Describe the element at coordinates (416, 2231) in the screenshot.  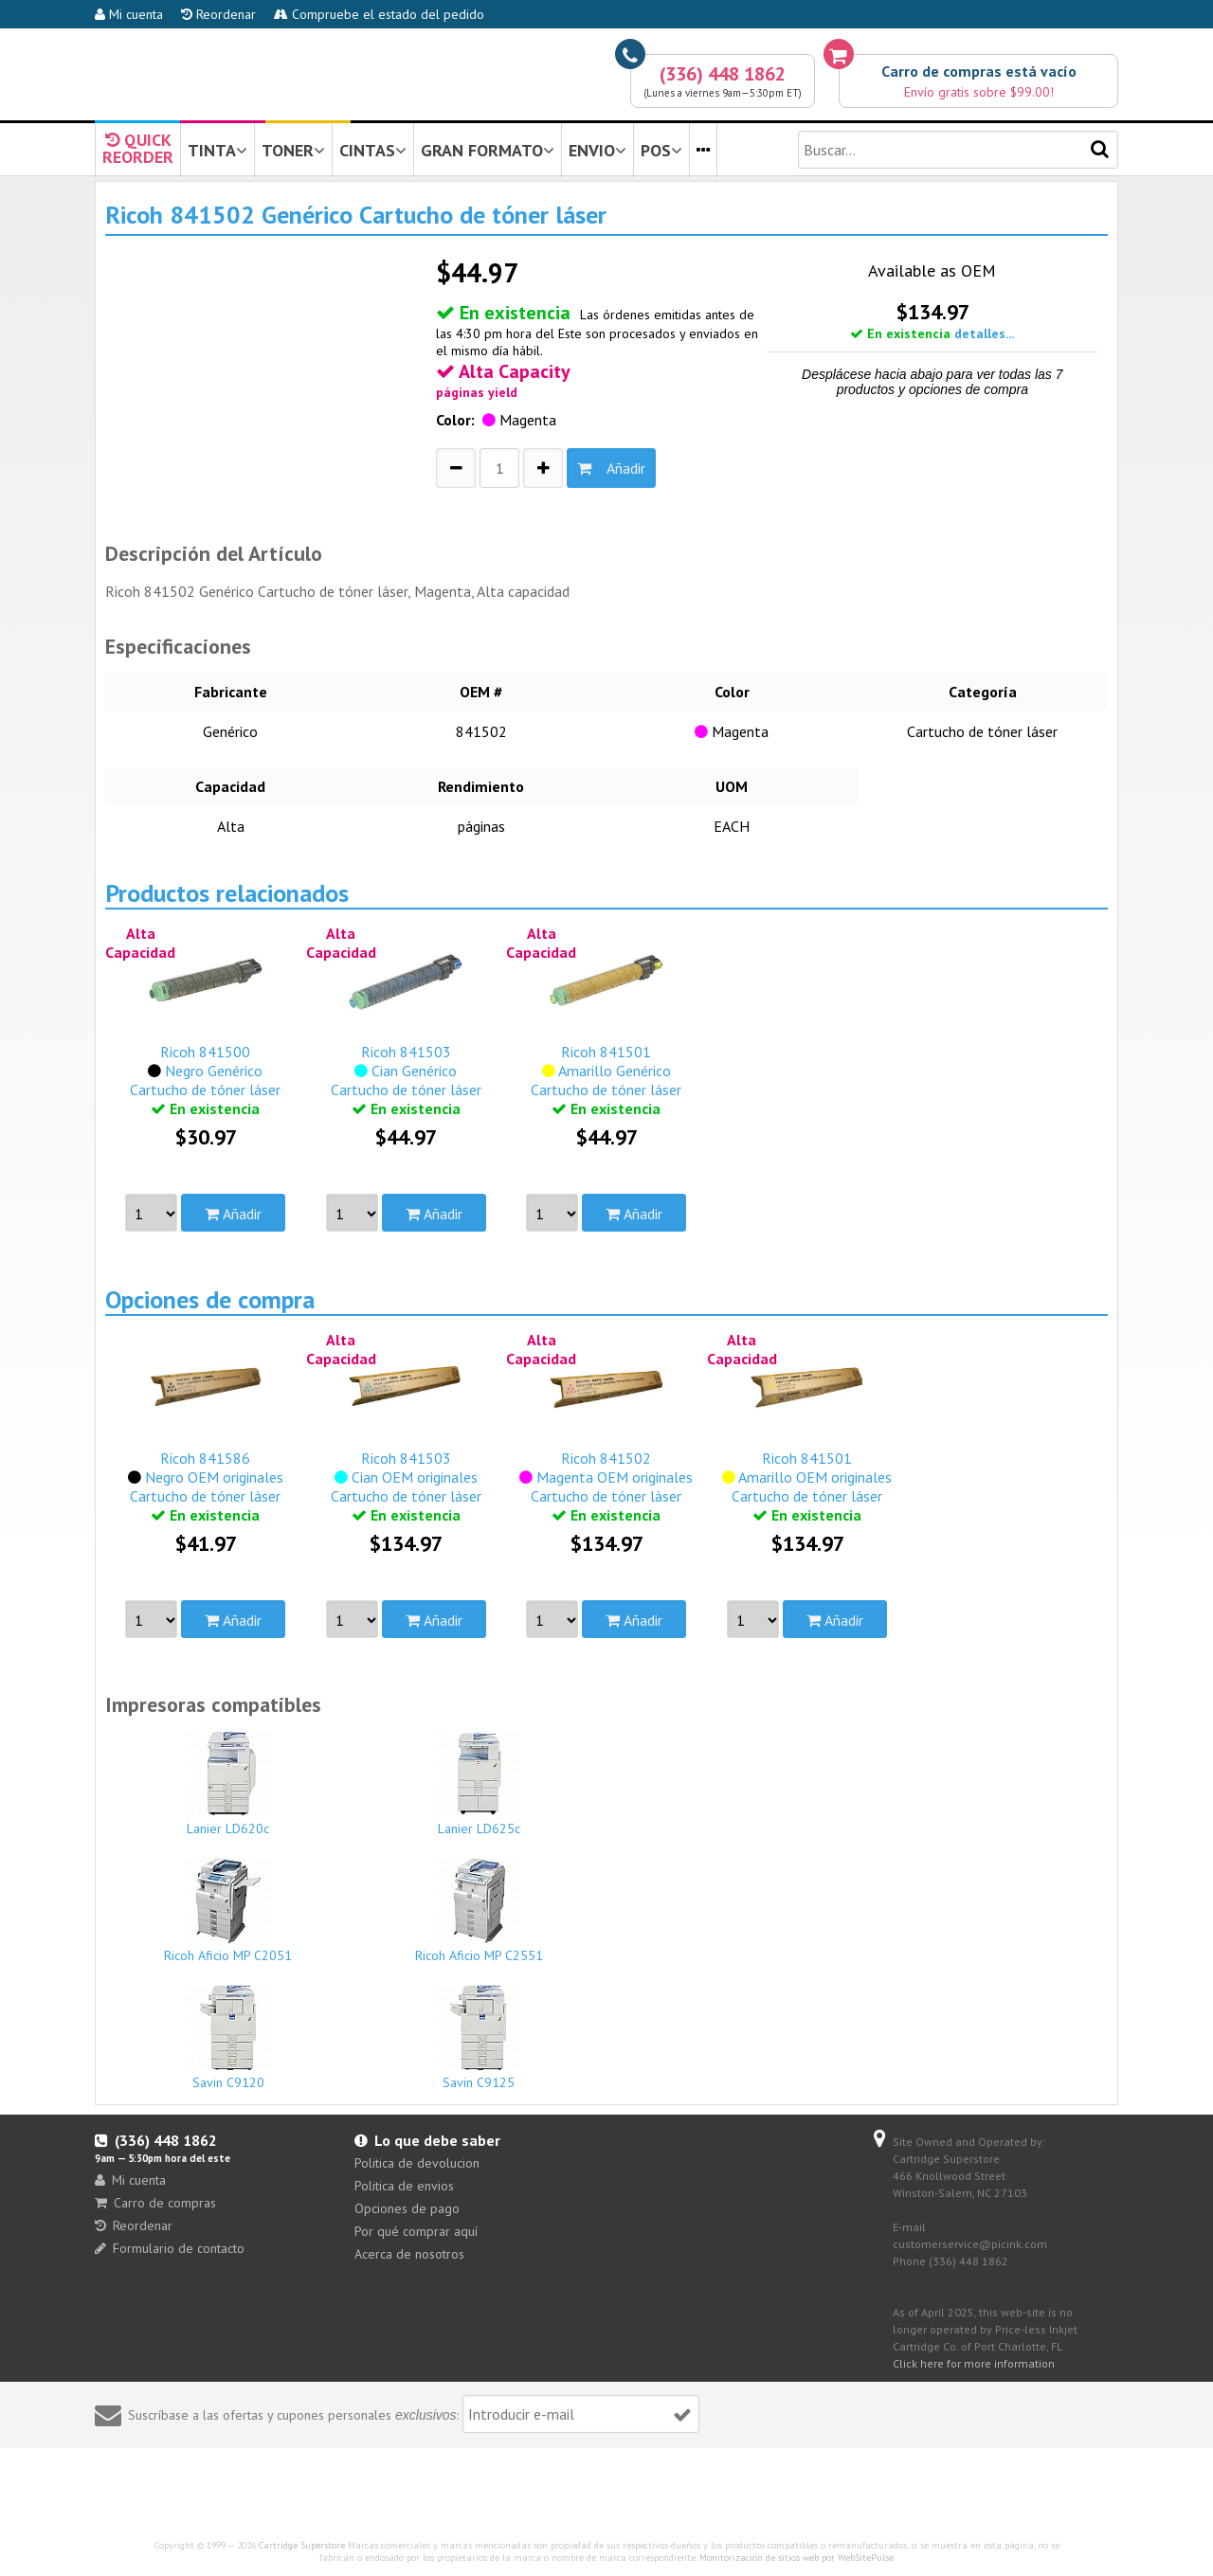
I see `Por qué comprar aquí` at that location.